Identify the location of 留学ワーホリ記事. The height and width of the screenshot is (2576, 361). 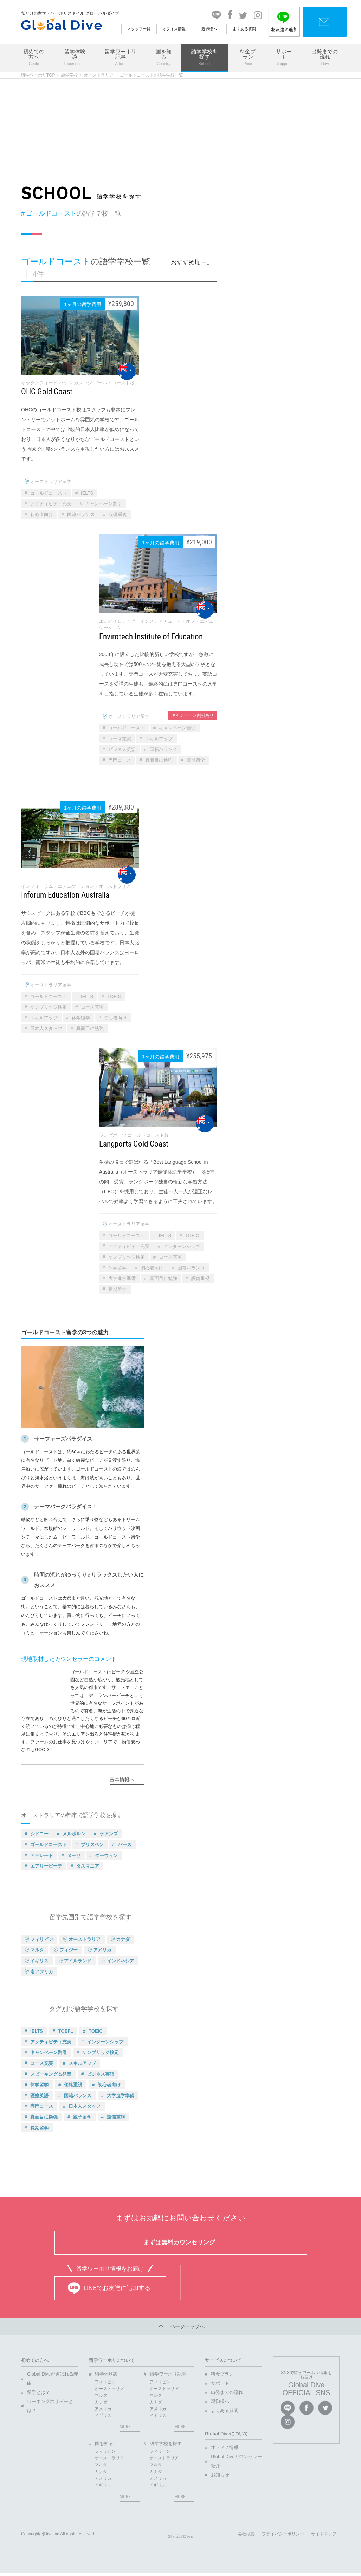
(120, 57).